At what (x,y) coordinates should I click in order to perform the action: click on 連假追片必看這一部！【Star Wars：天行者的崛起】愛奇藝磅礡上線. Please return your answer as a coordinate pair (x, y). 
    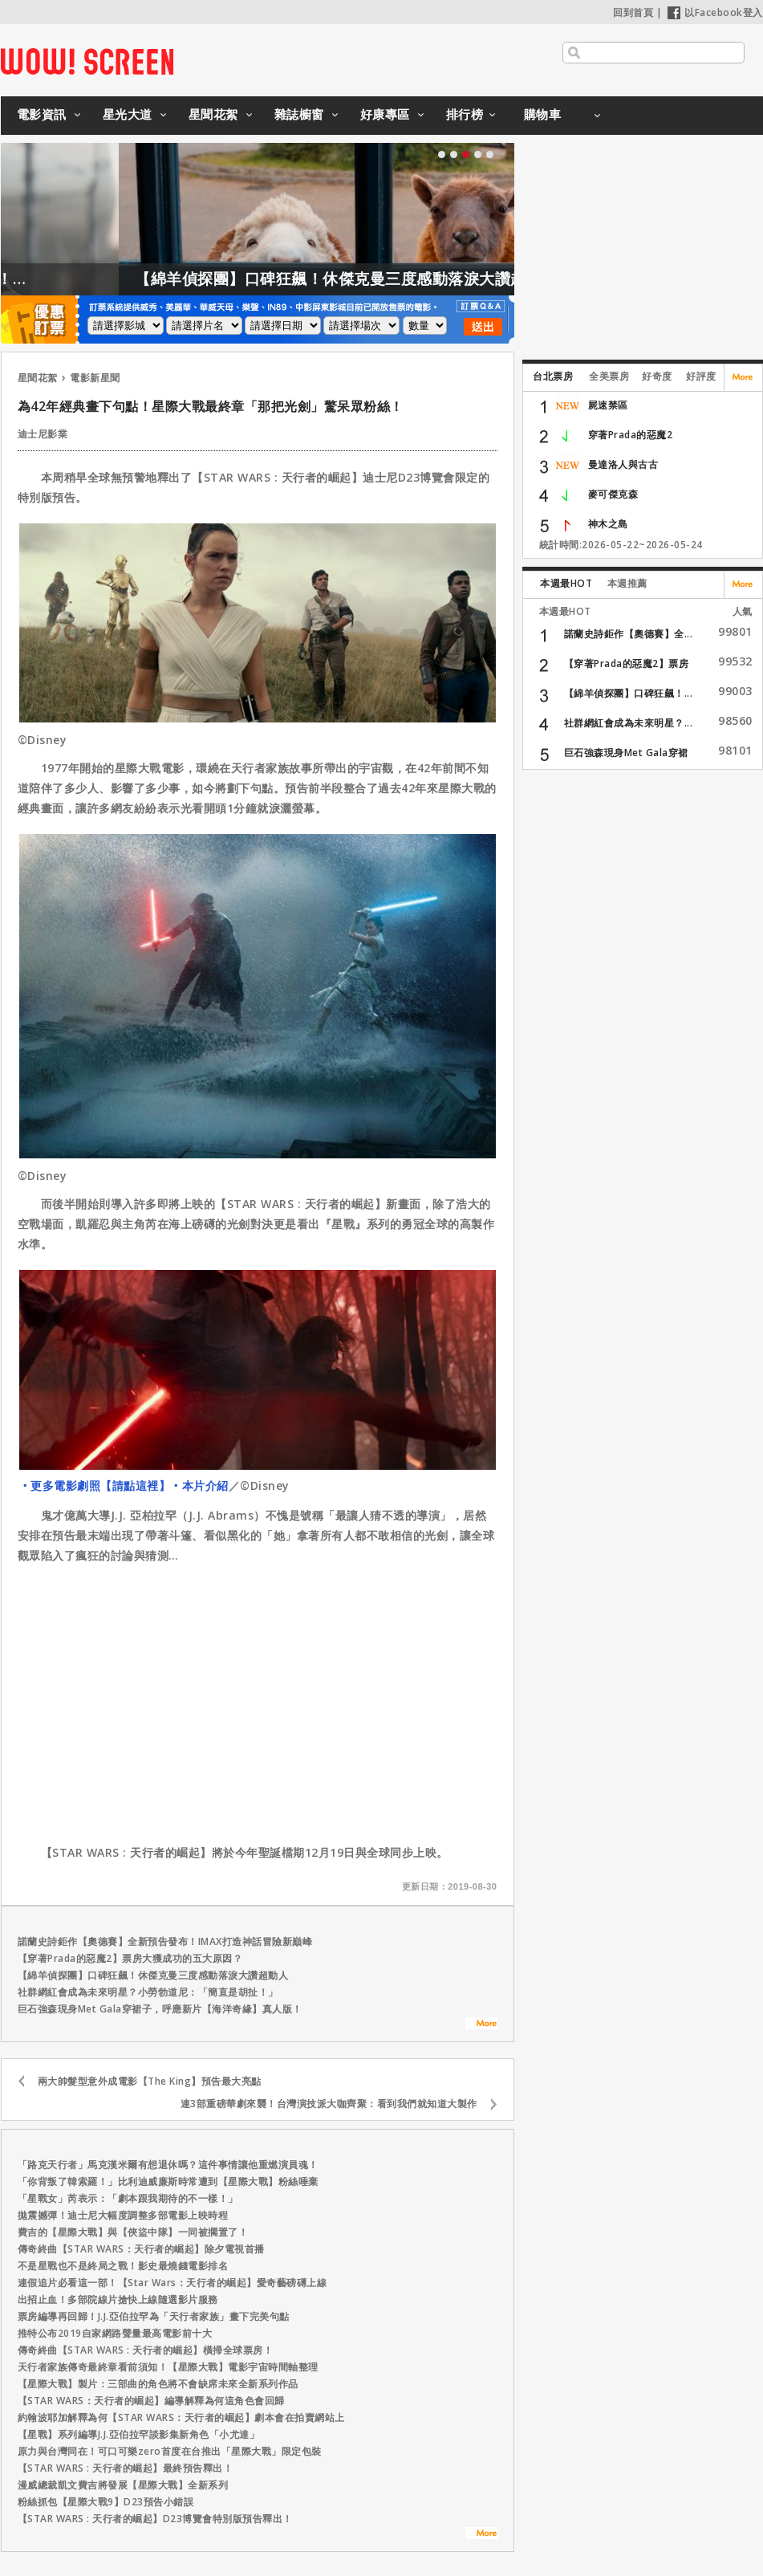
    Looking at the image, I should click on (172, 2282).